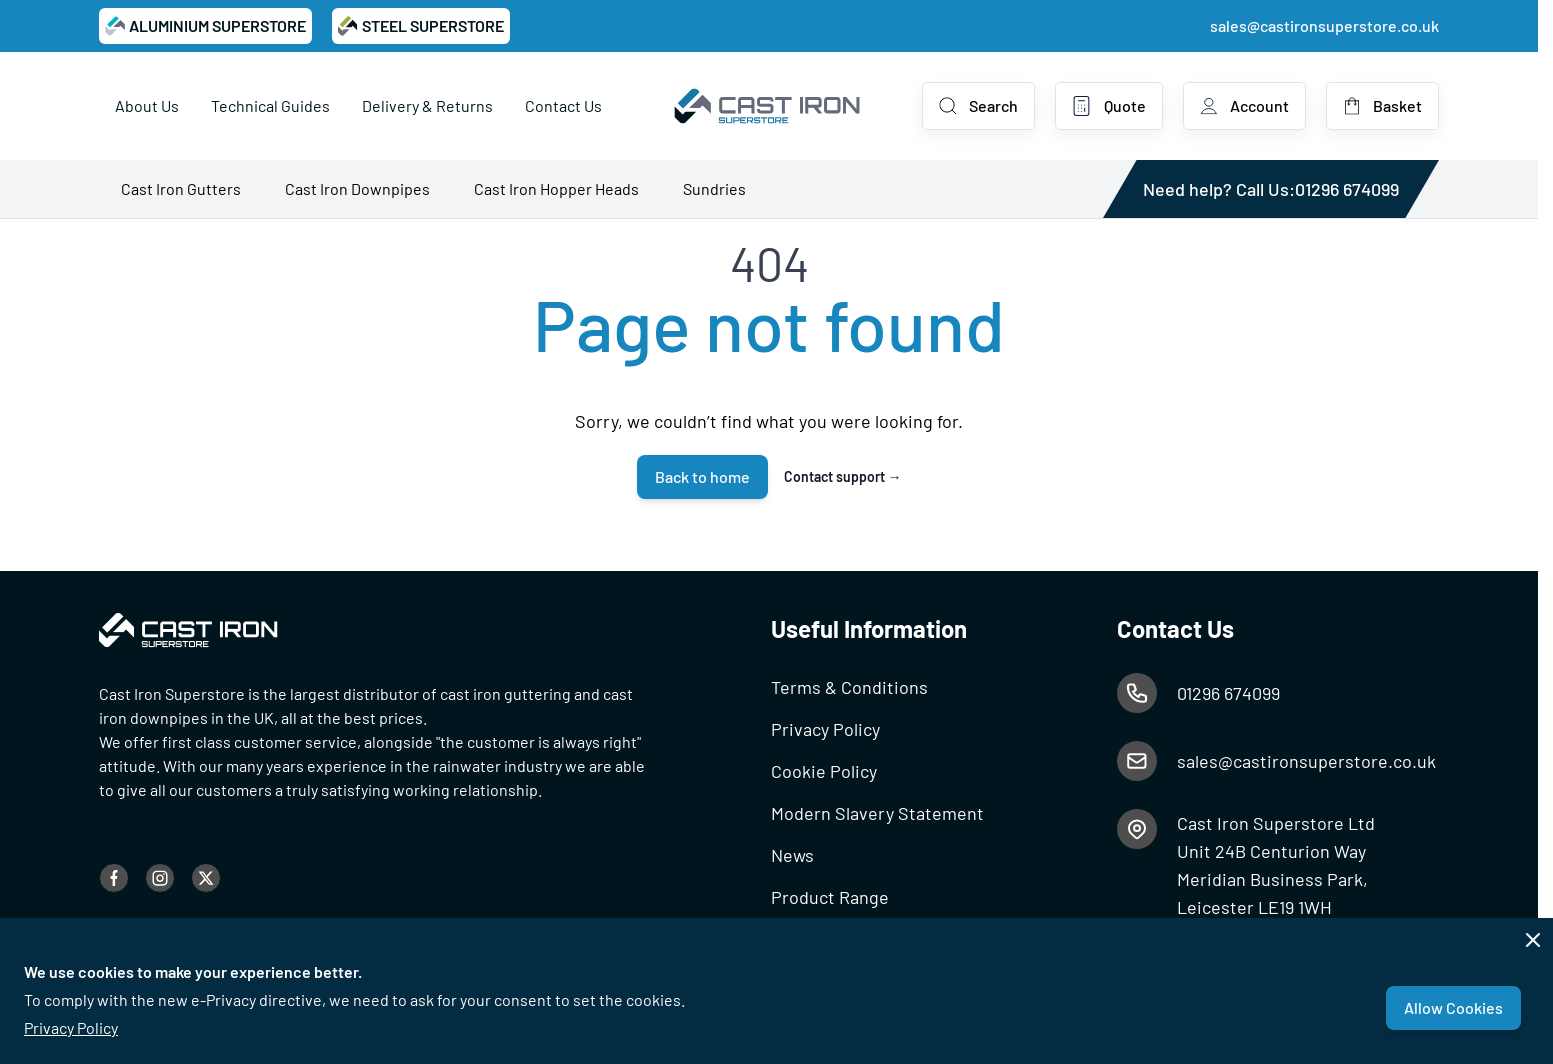 This screenshot has width=1553, height=1064. What do you see at coordinates (1382, 106) in the screenshot?
I see `[Toggle minicart, Basket is empty]` at bounding box center [1382, 106].